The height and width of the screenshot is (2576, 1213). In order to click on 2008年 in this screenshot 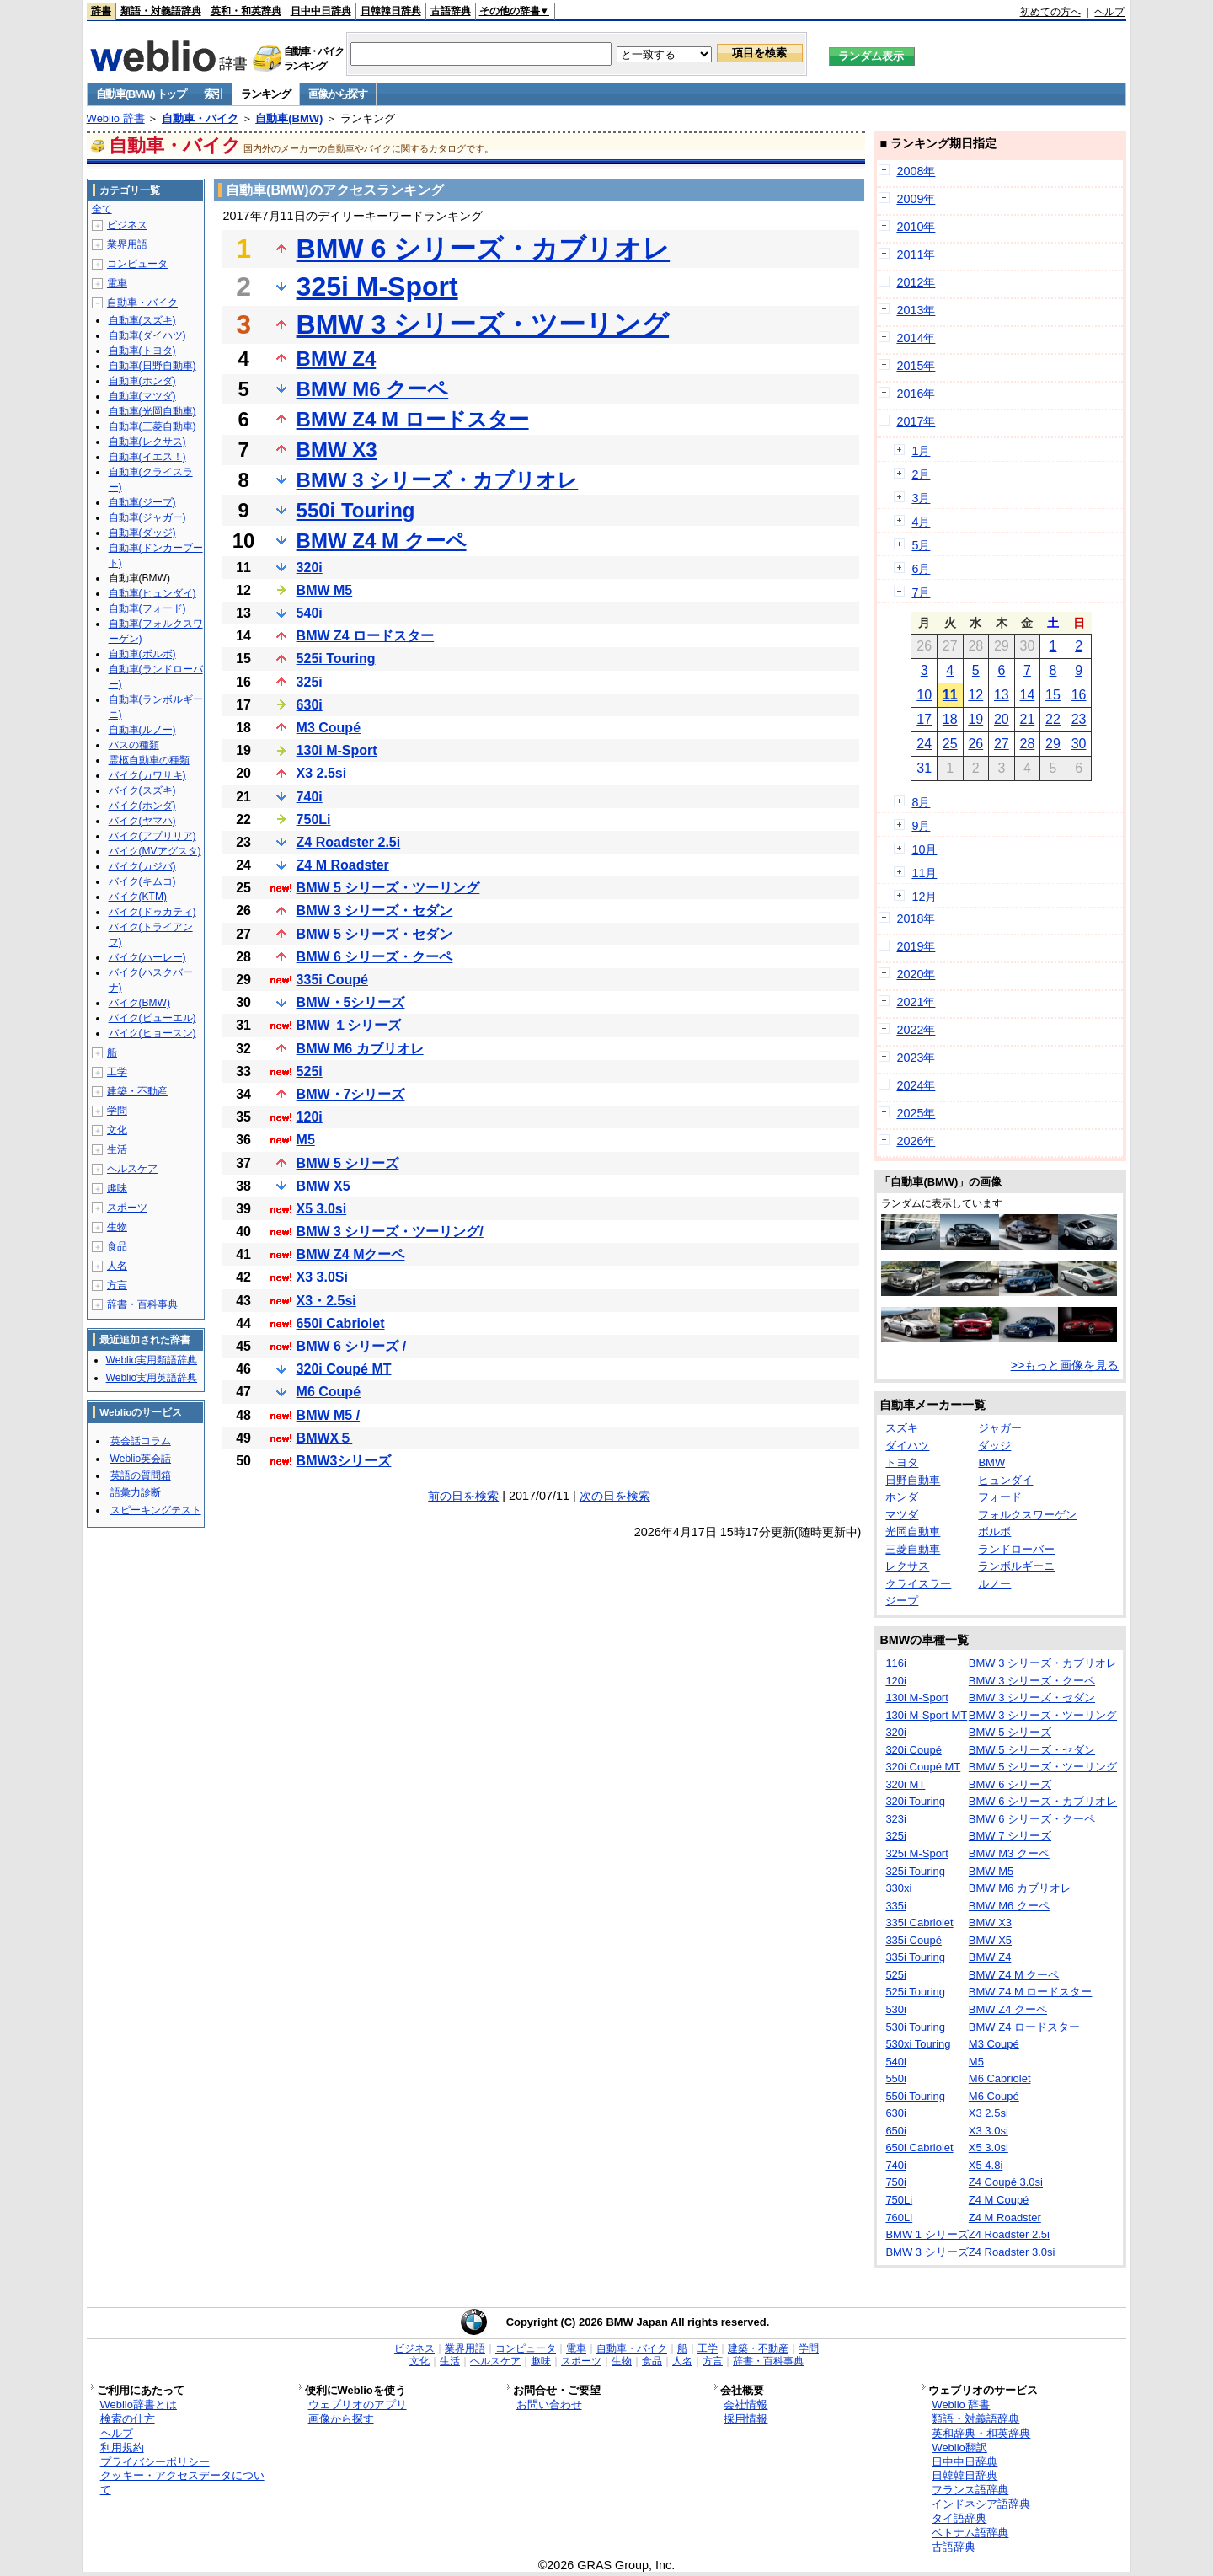, I will do `click(915, 171)`.